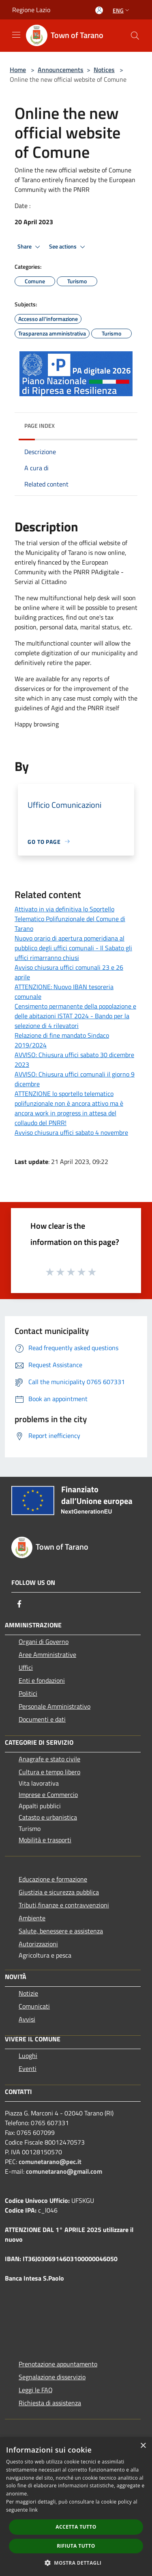 Image resolution: width=152 pixels, height=2576 pixels. What do you see at coordinates (49, 1772) in the screenshot?
I see `Cultura e tempo libero` at bounding box center [49, 1772].